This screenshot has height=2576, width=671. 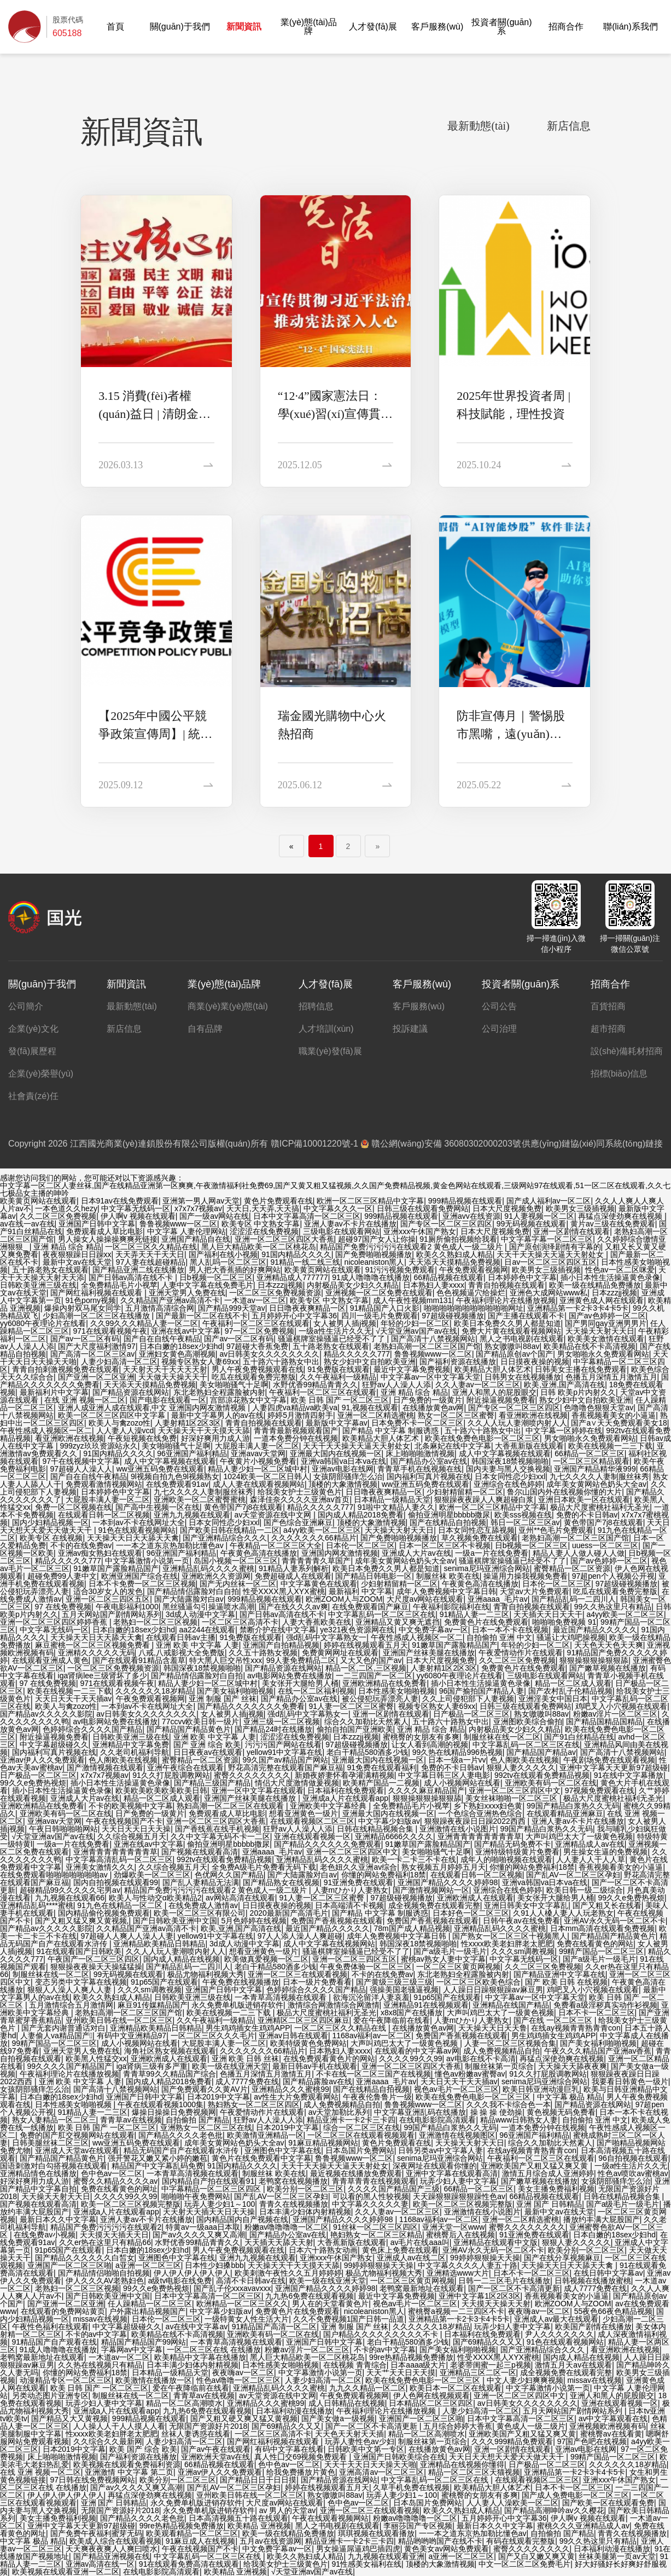 I want to click on 国产精品国精品国精品, so click(x=604, y=1721).